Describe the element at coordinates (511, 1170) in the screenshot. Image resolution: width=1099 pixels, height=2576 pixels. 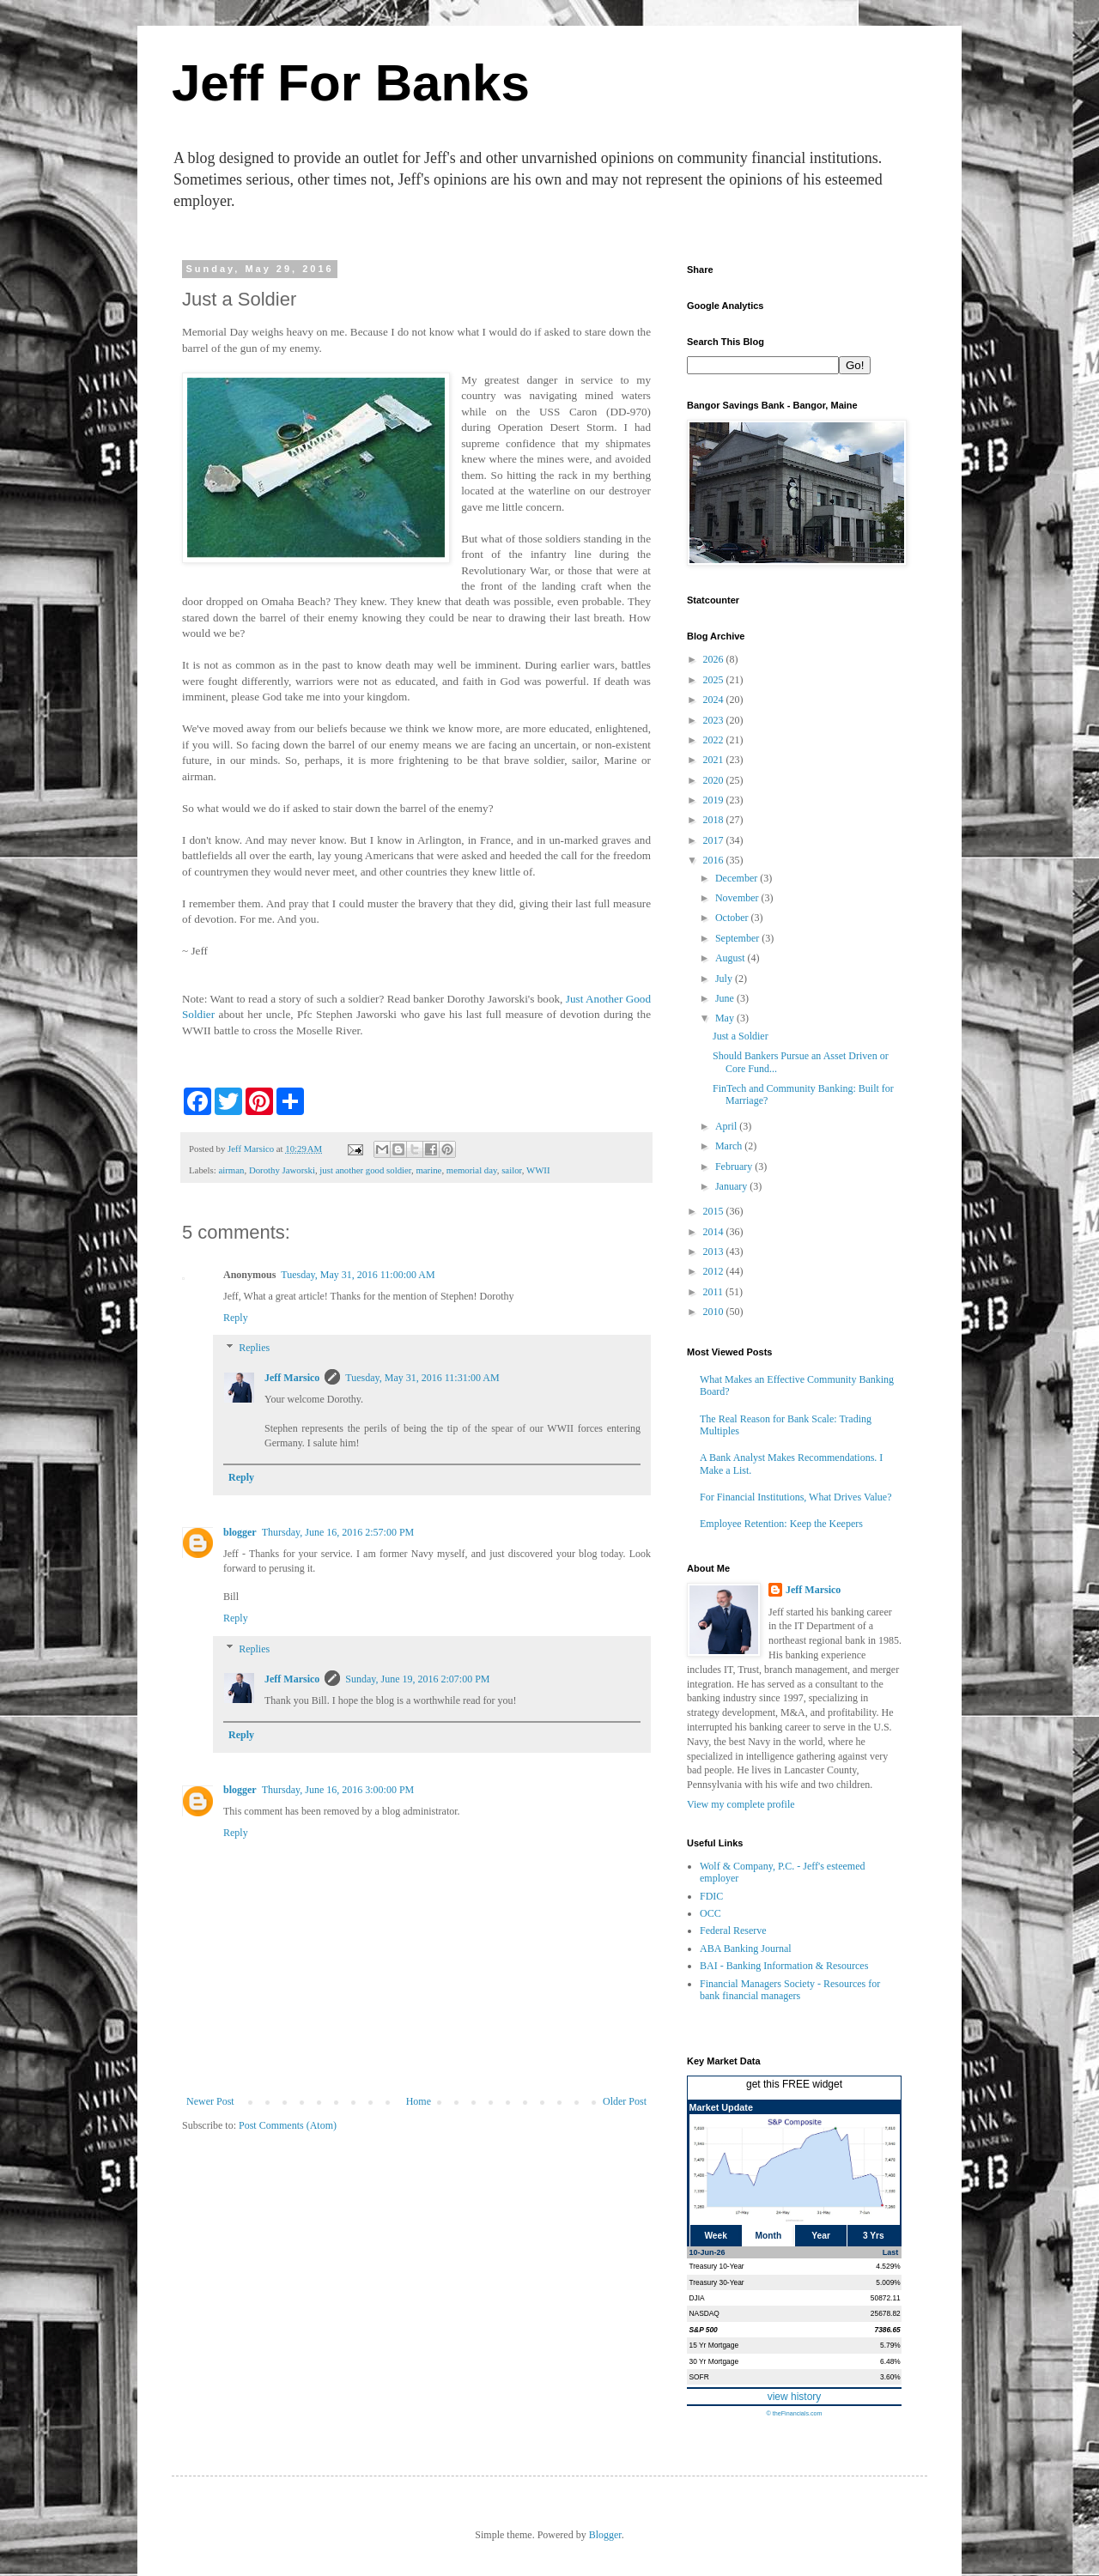
I see `sailor` at that location.